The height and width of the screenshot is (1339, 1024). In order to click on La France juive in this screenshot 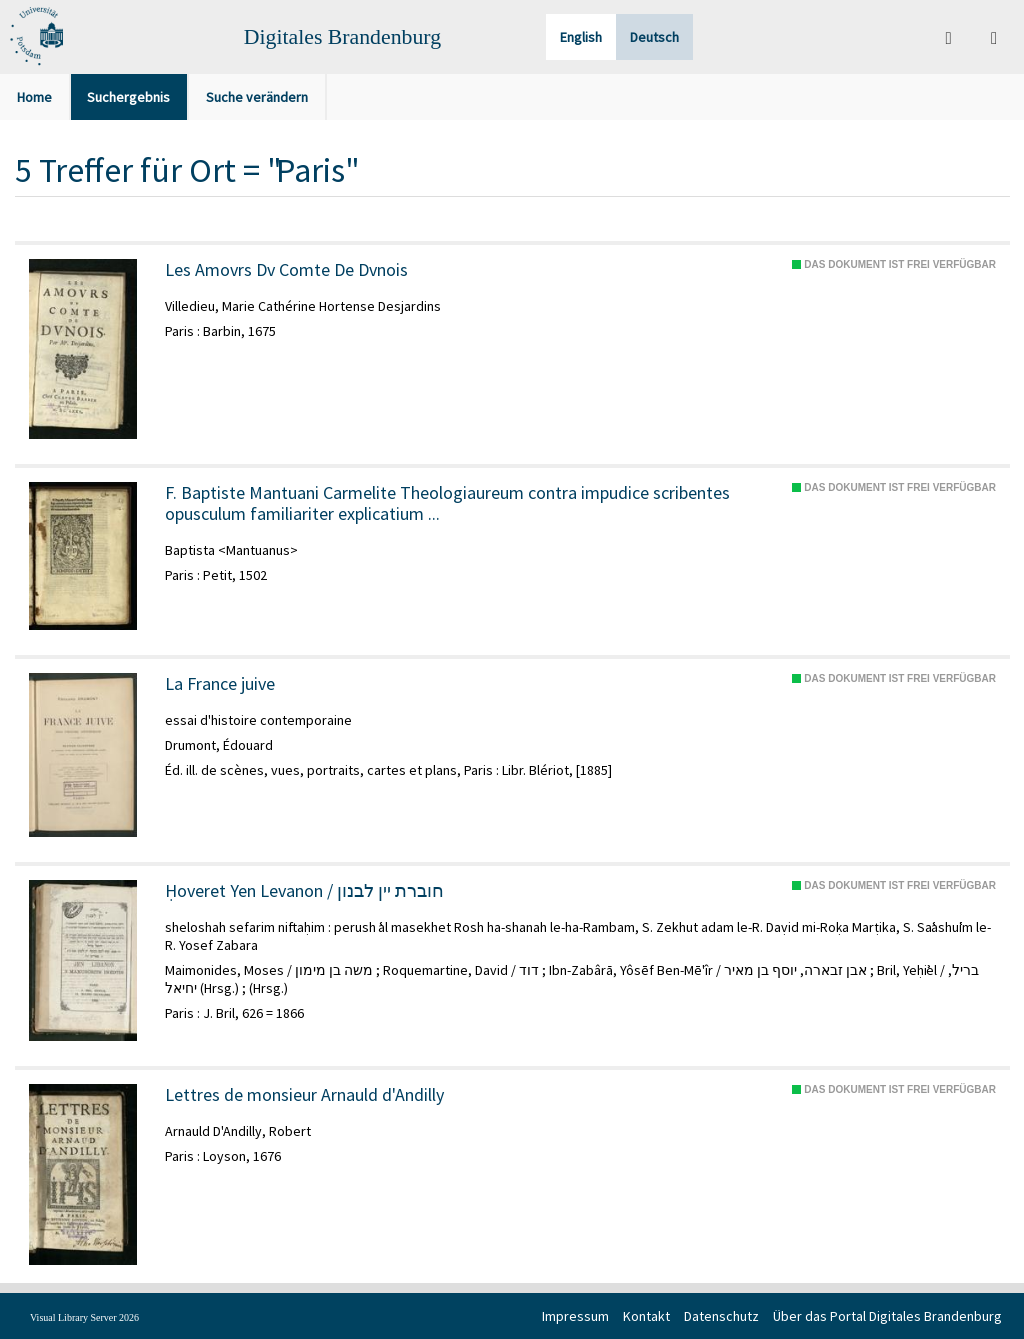, I will do `click(220, 684)`.